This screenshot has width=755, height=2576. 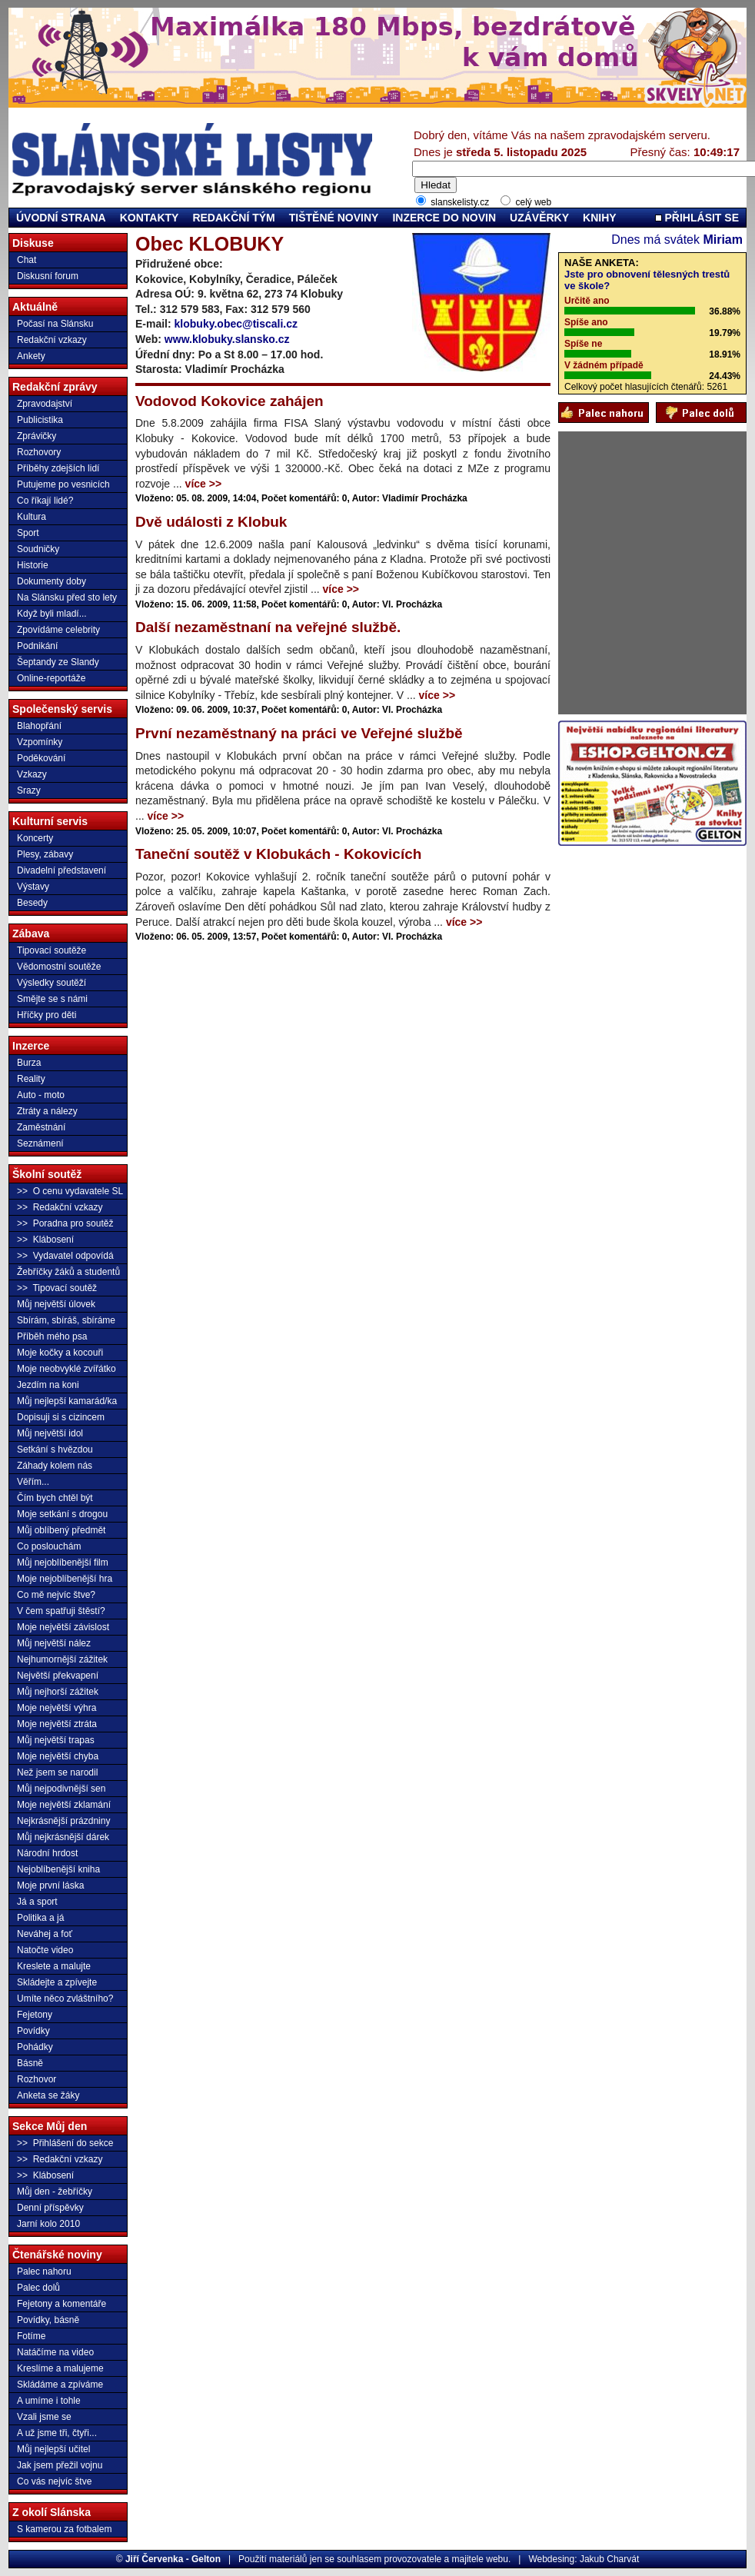 I want to click on KNIHY, so click(x=600, y=217).